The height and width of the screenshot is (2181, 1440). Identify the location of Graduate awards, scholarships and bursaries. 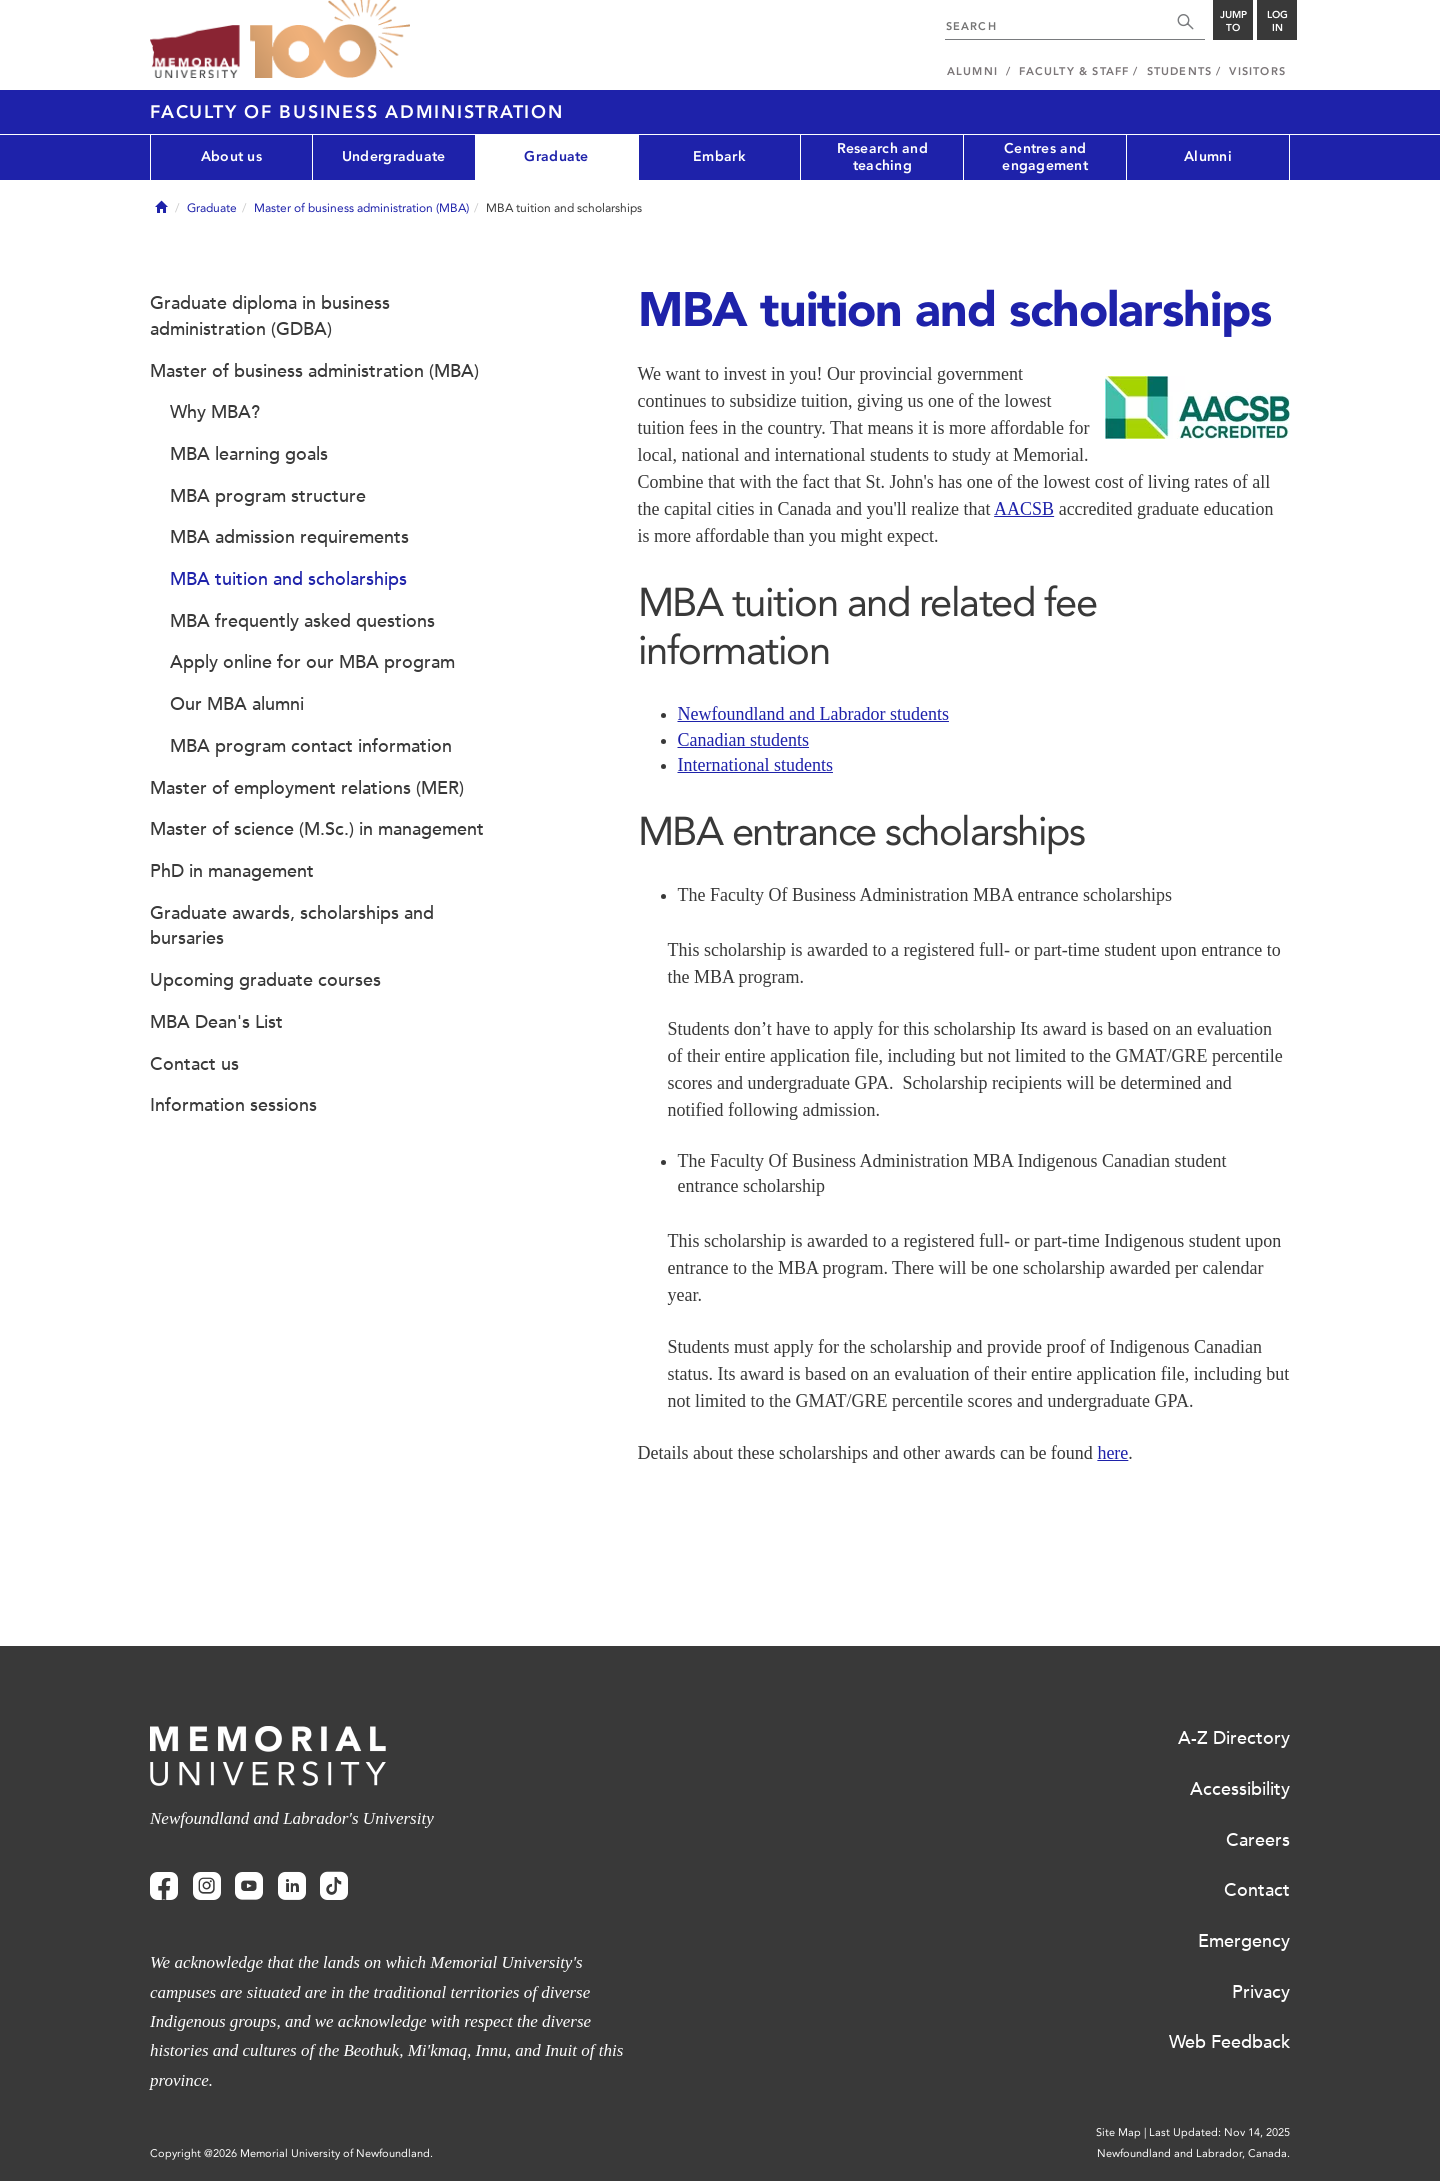
(292, 926).